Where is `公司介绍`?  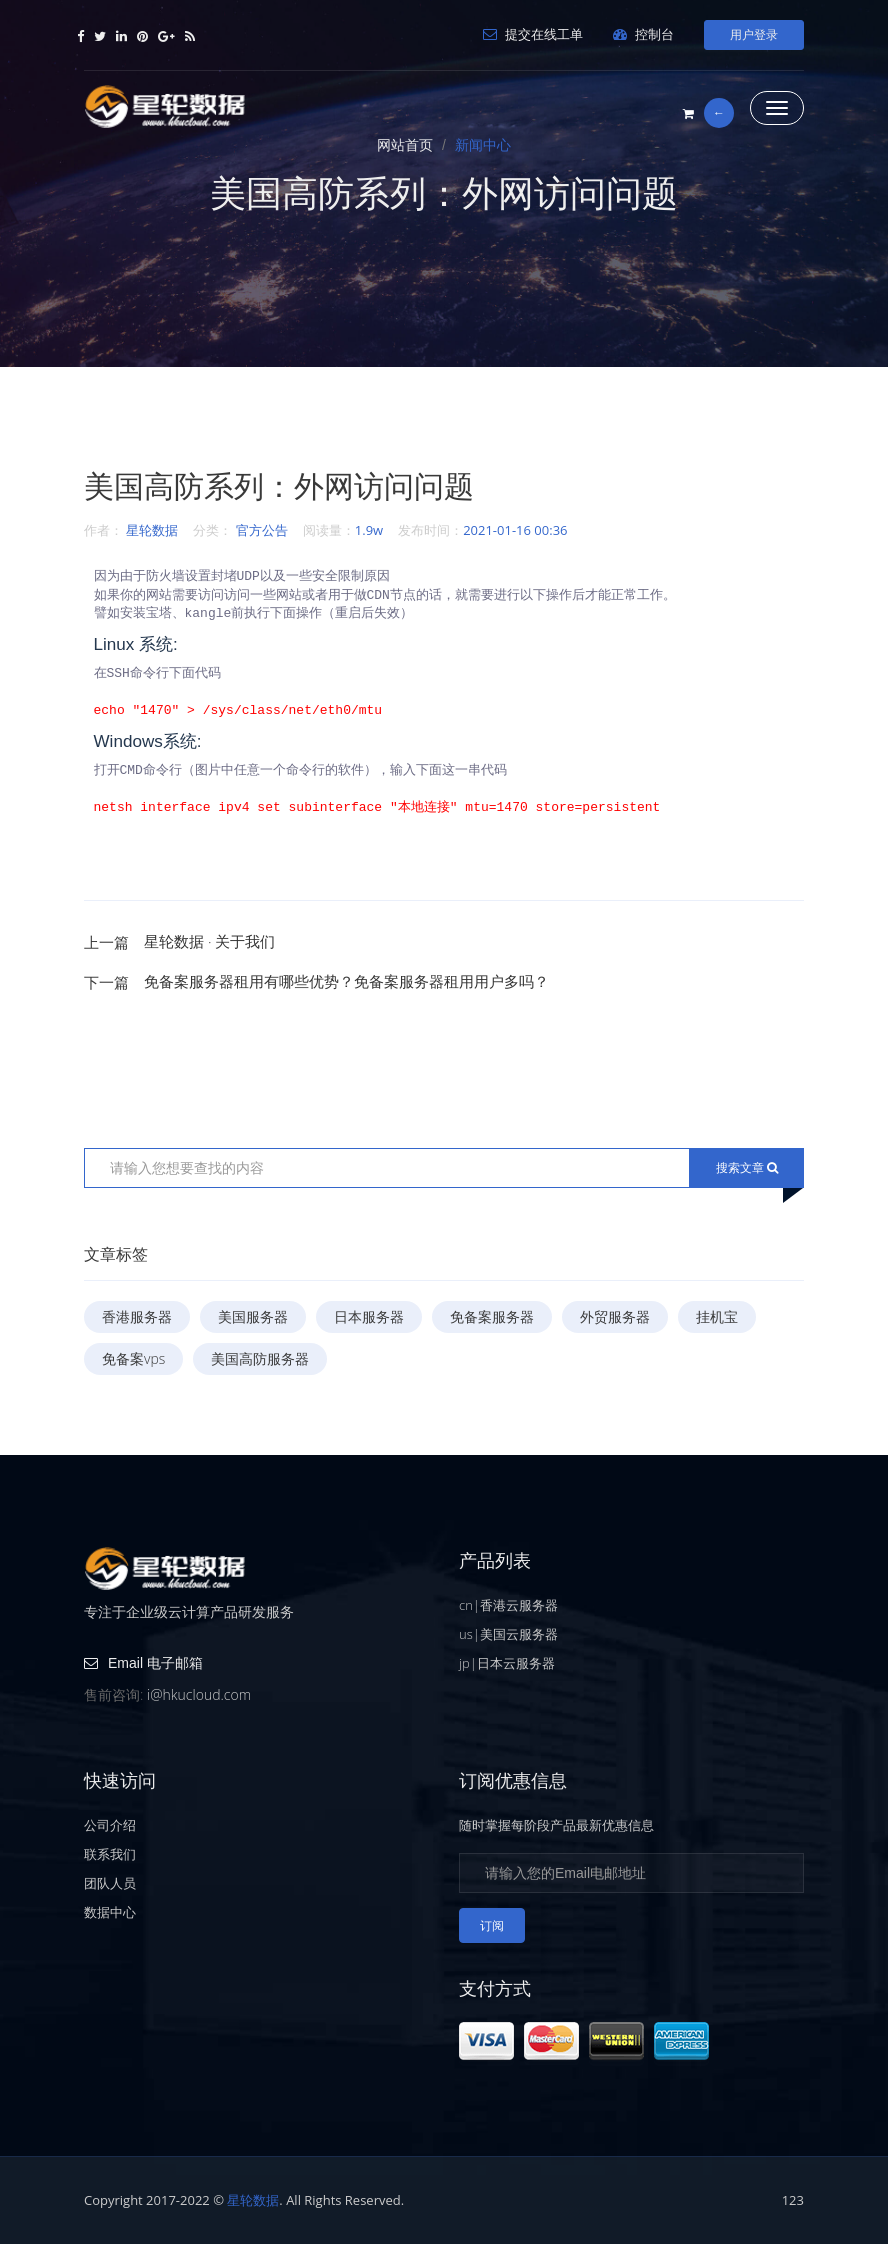
公司介绍 is located at coordinates (110, 1825).